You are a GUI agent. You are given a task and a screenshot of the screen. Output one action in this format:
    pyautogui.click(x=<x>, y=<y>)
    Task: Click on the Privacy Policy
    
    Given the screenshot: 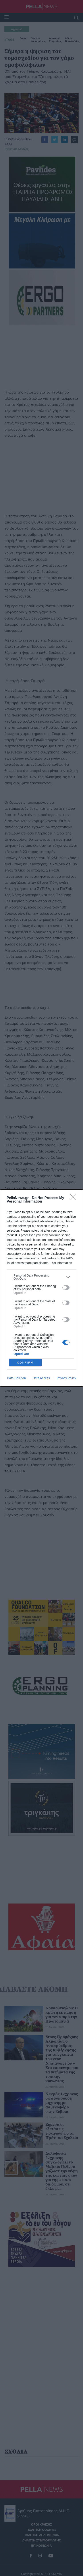 What is the action you would take?
    pyautogui.click(x=66, y=1378)
    